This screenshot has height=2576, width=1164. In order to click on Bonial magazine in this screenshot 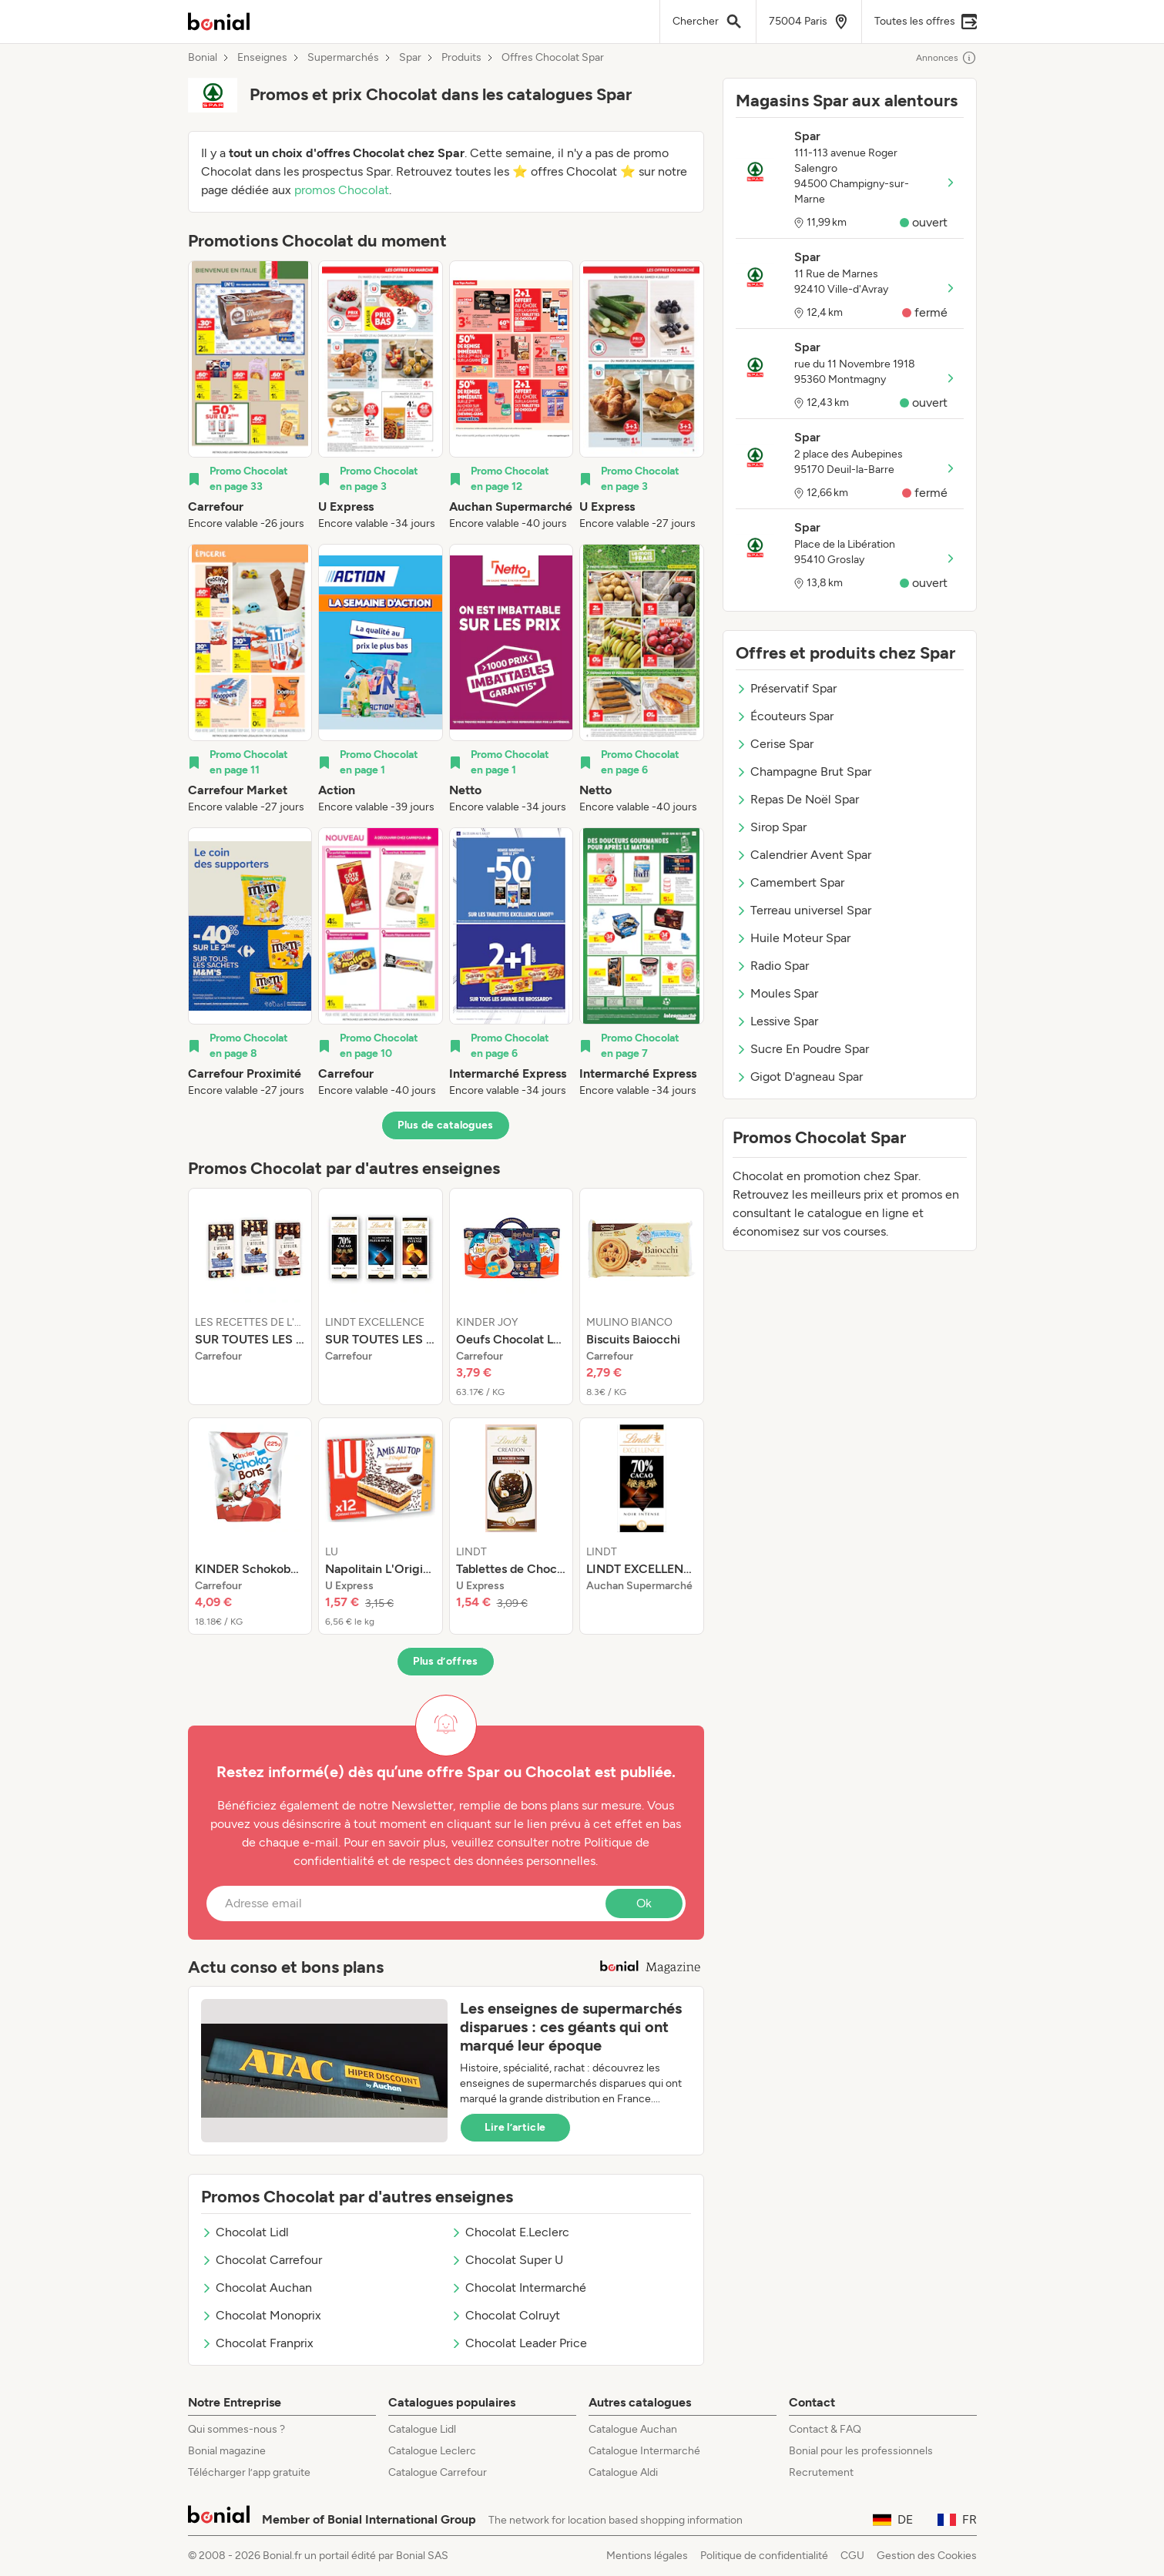, I will do `click(227, 2450)`.